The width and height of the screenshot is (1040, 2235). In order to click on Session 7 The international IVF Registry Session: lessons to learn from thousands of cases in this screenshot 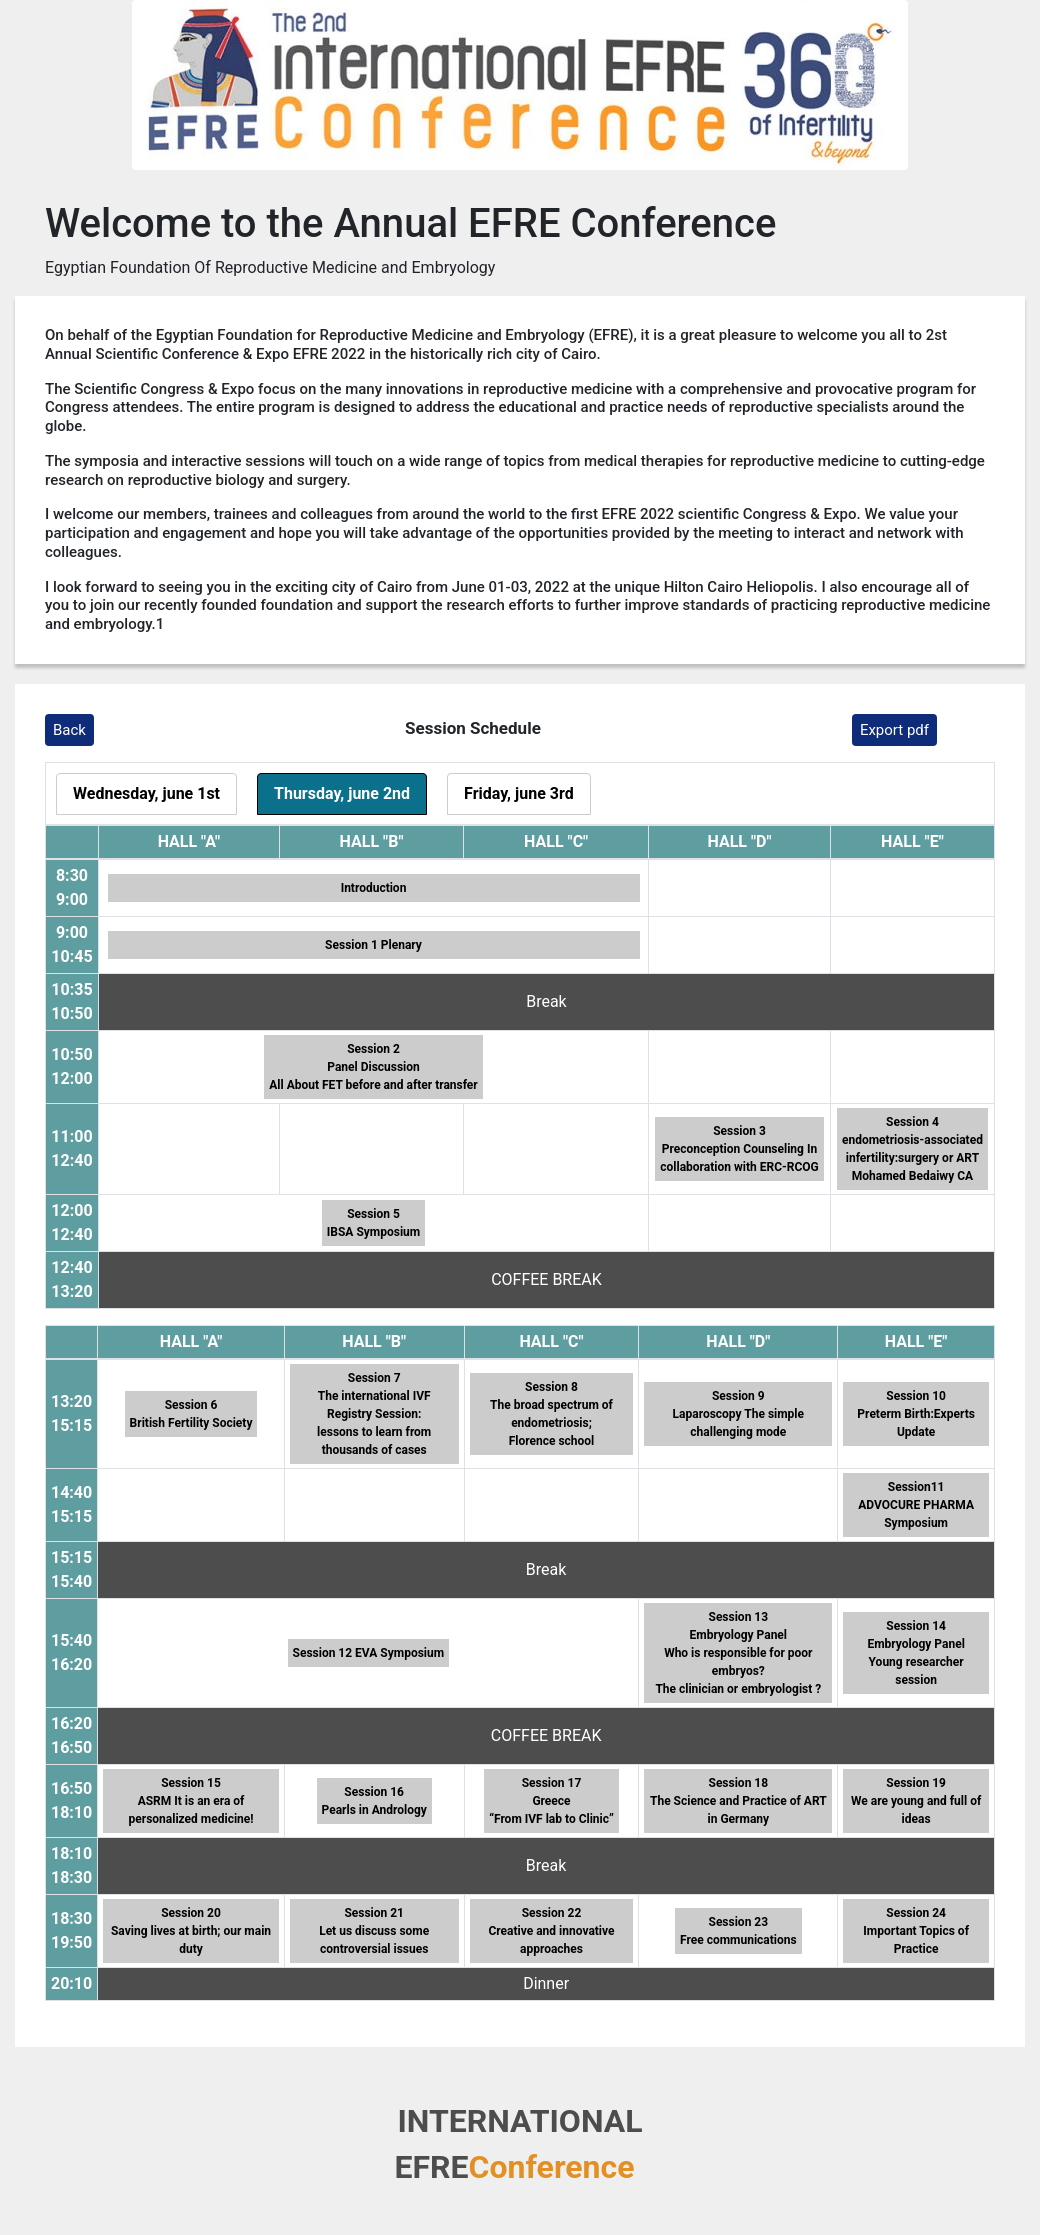, I will do `click(374, 1414)`.